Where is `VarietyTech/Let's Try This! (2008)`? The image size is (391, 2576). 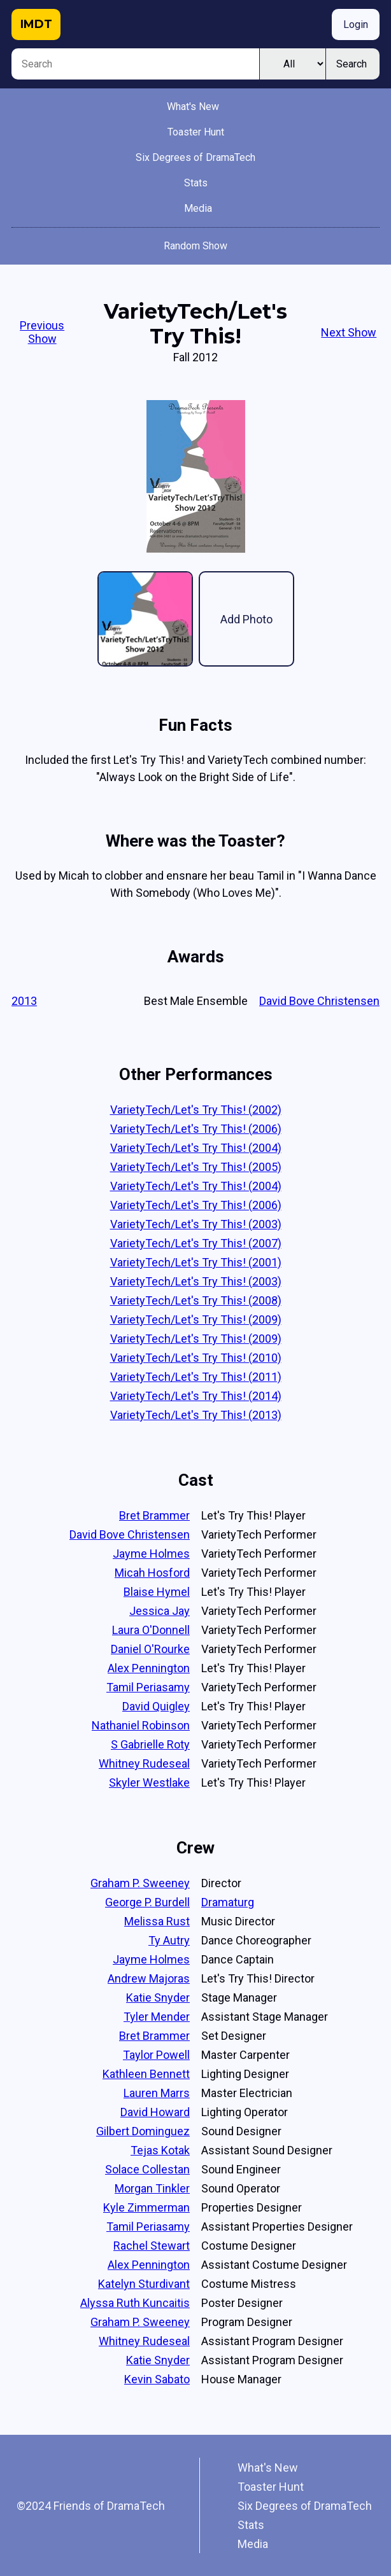
VarietyTech/Let's Try This! (2008) is located at coordinates (195, 1300).